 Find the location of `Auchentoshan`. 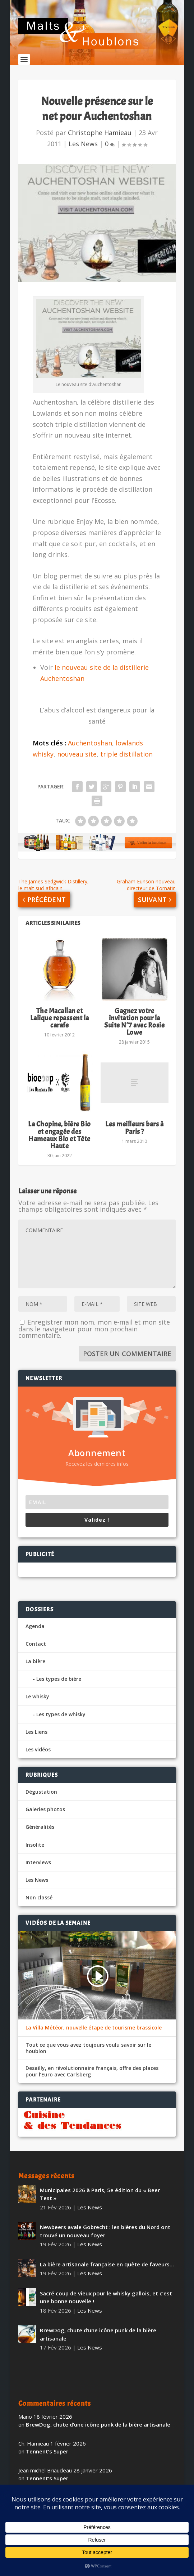

Auchentoshan is located at coordinates (90, 743).